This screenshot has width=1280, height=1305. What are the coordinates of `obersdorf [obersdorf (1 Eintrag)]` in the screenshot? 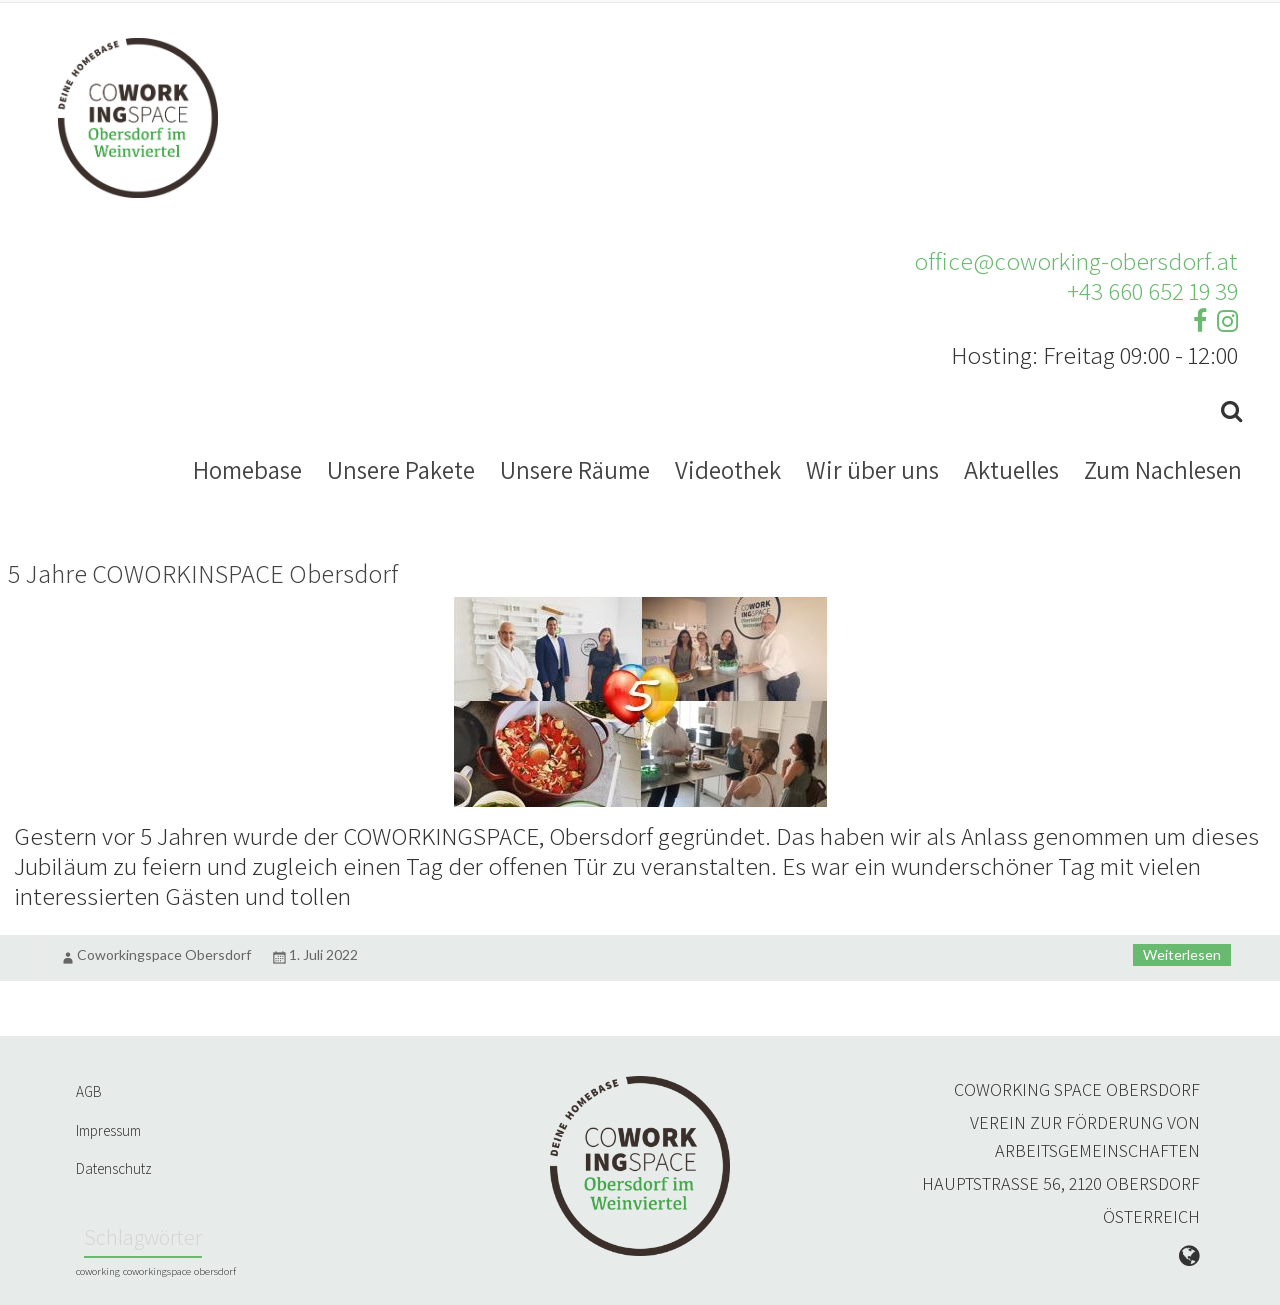 It's located at (215, 1271).